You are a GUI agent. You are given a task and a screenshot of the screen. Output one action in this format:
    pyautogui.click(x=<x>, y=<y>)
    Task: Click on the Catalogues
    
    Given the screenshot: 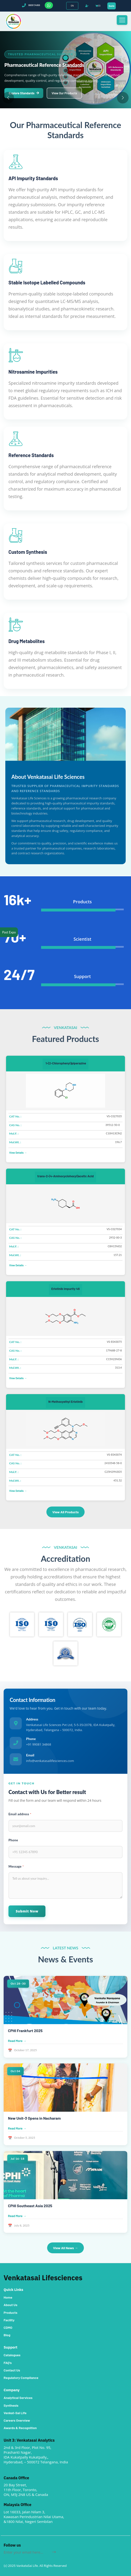 What is the action you would take?
    pyautogui.click(x=12, y=2355)
    